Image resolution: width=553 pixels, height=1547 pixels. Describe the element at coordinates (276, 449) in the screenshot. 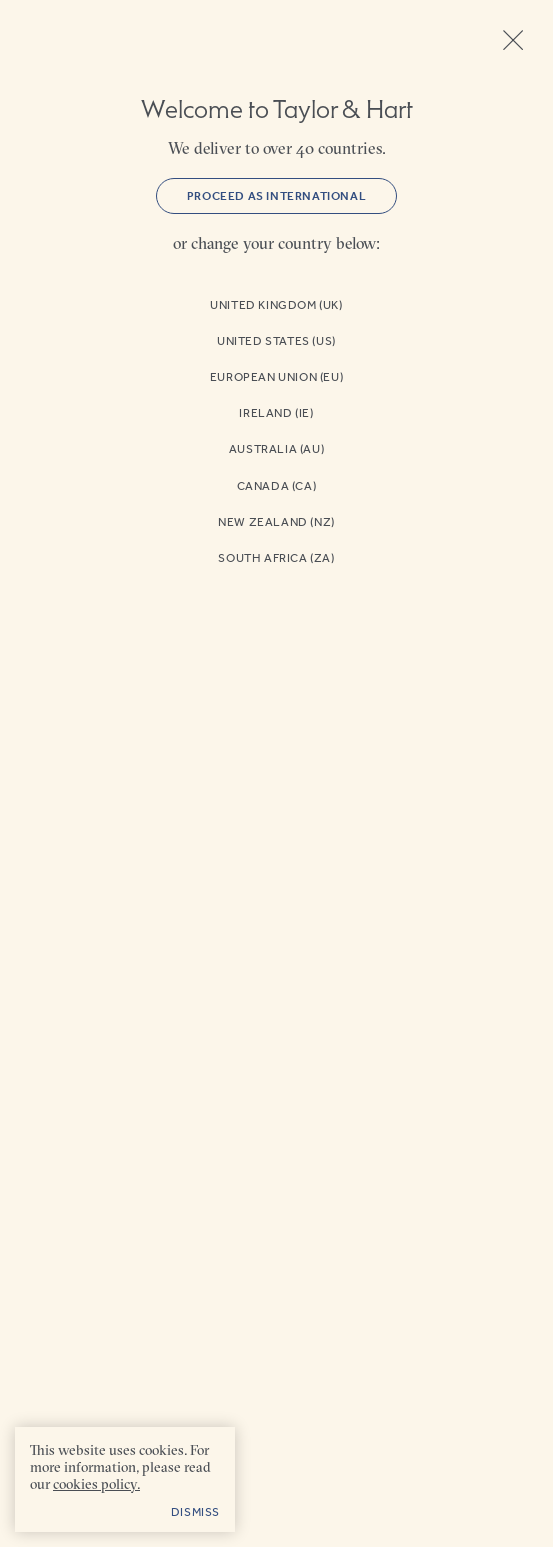

I see `Australia (AU)` at that location.